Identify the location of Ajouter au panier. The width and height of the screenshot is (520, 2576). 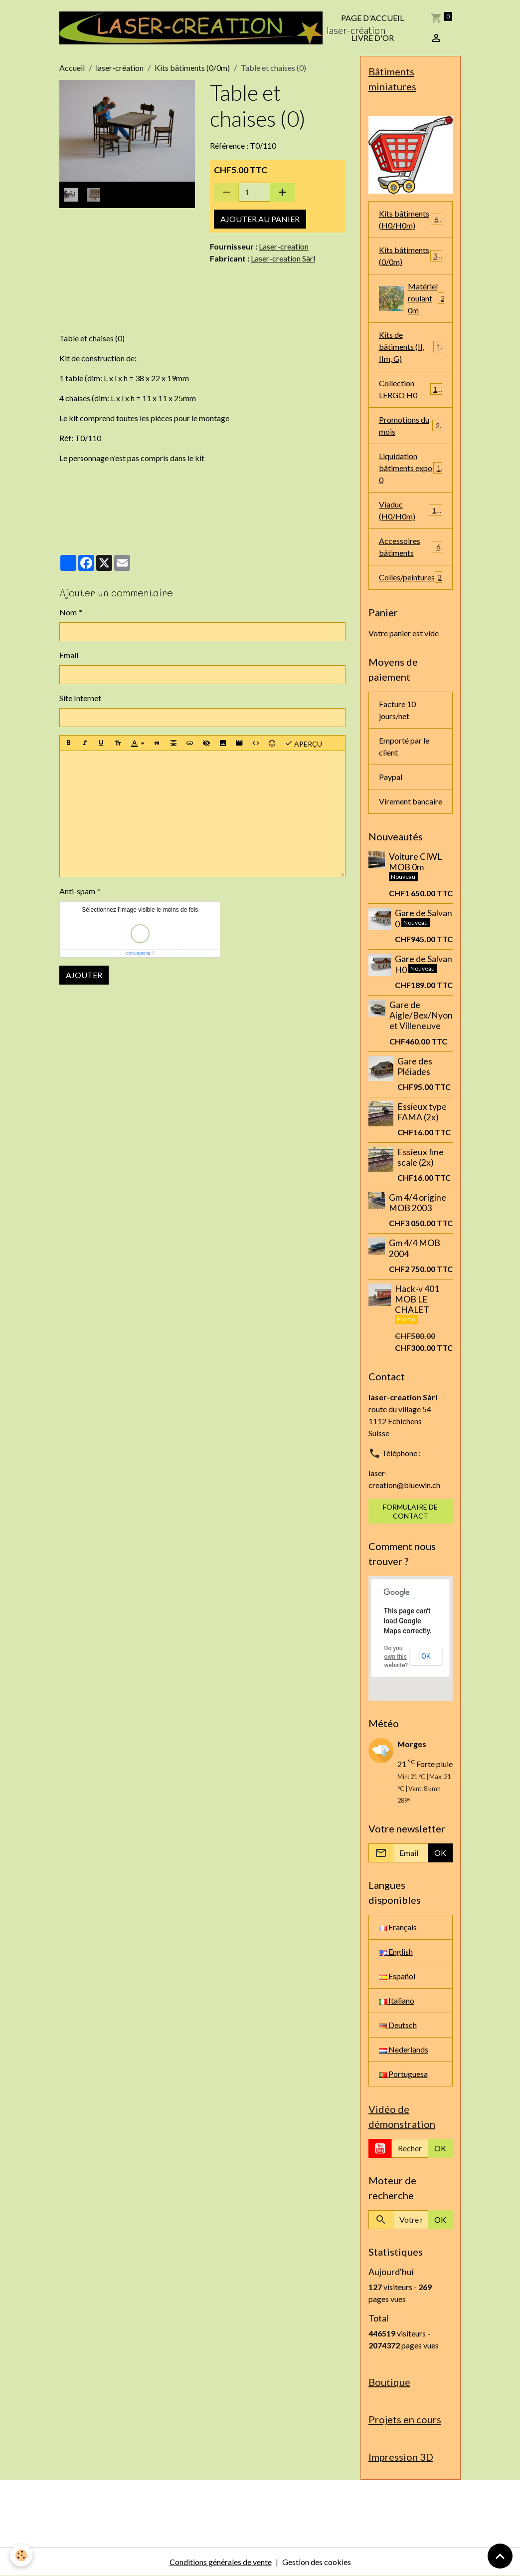
(260, 219).